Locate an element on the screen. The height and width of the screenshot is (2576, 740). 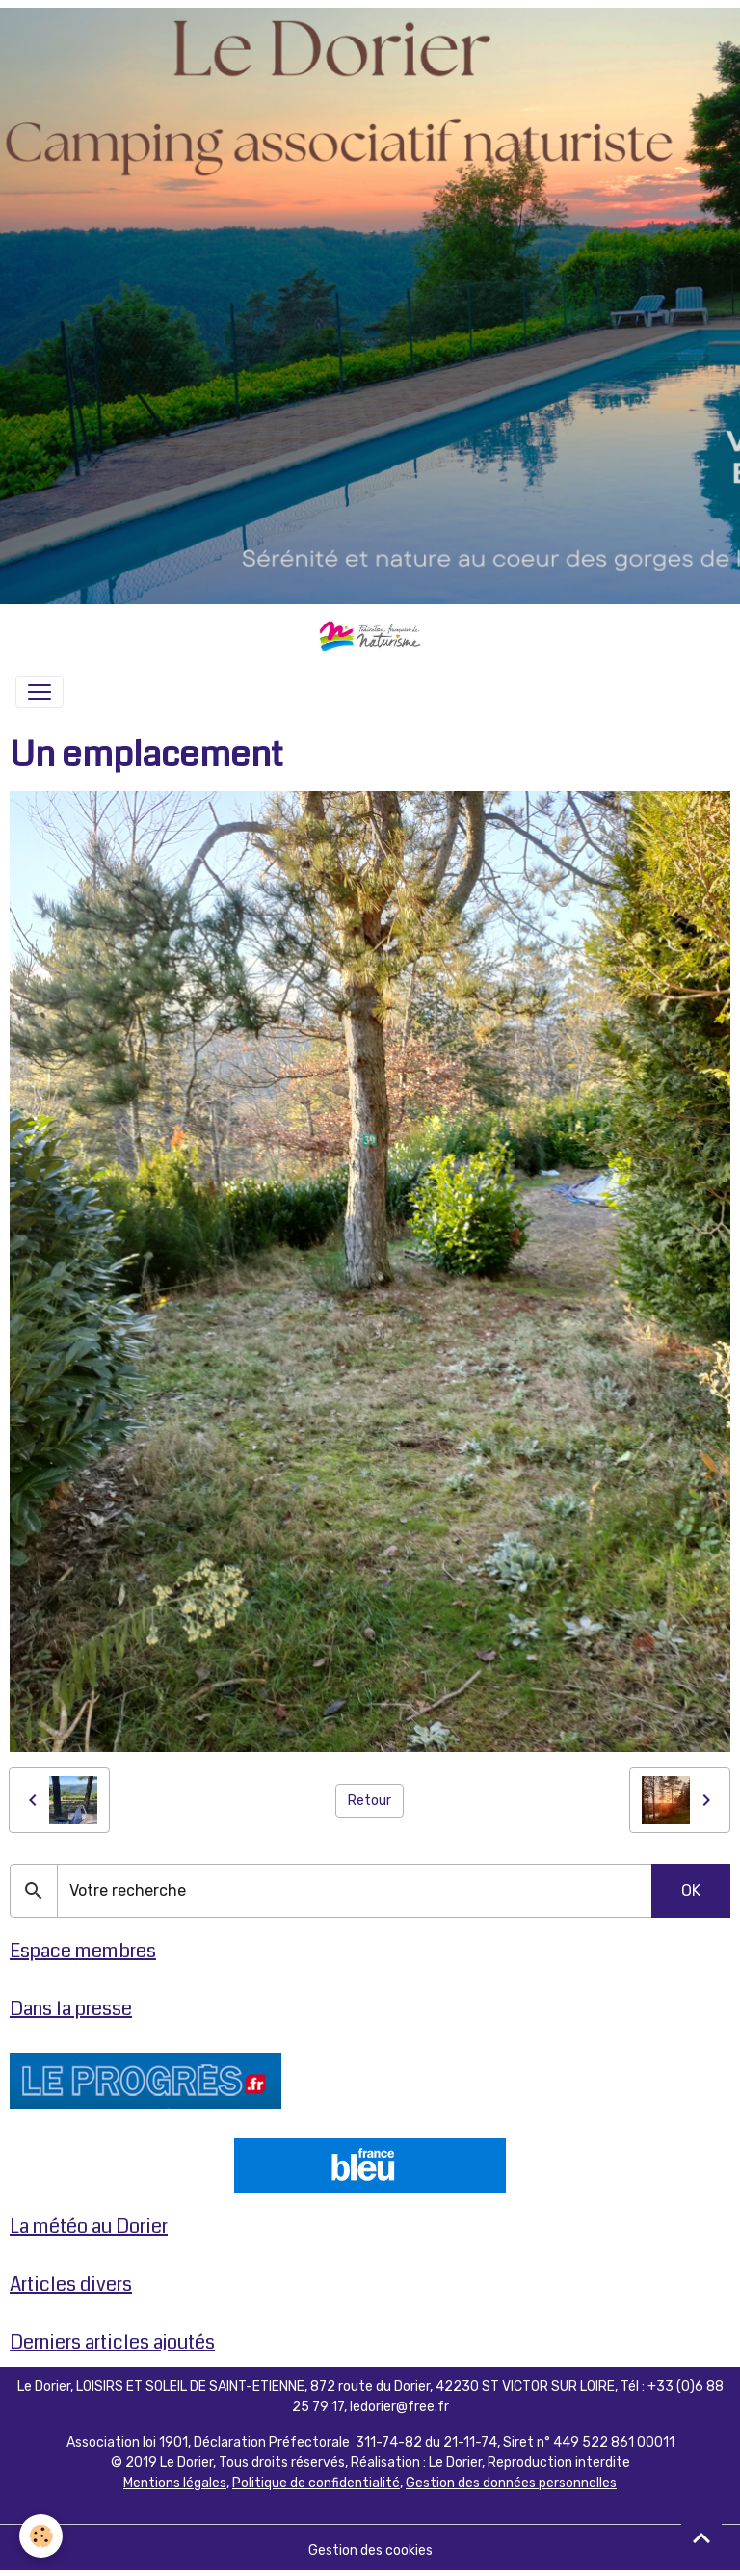
[Cookies] is located at coordinates (41, 2536).